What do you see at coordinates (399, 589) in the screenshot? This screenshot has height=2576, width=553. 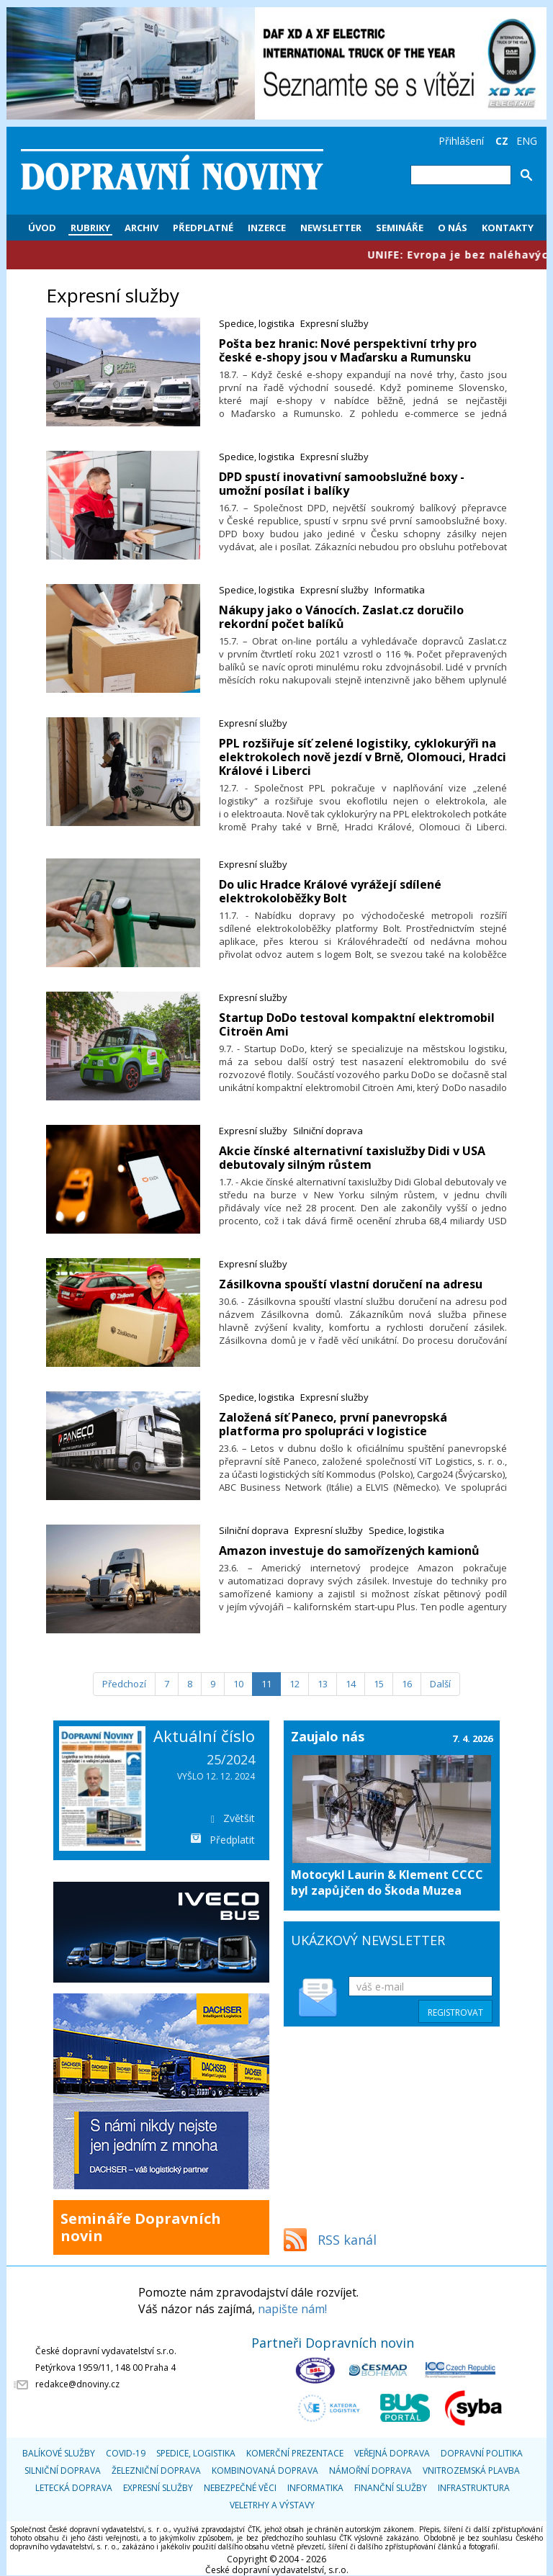 I see `Informatika` at bounding box center [399, 589].